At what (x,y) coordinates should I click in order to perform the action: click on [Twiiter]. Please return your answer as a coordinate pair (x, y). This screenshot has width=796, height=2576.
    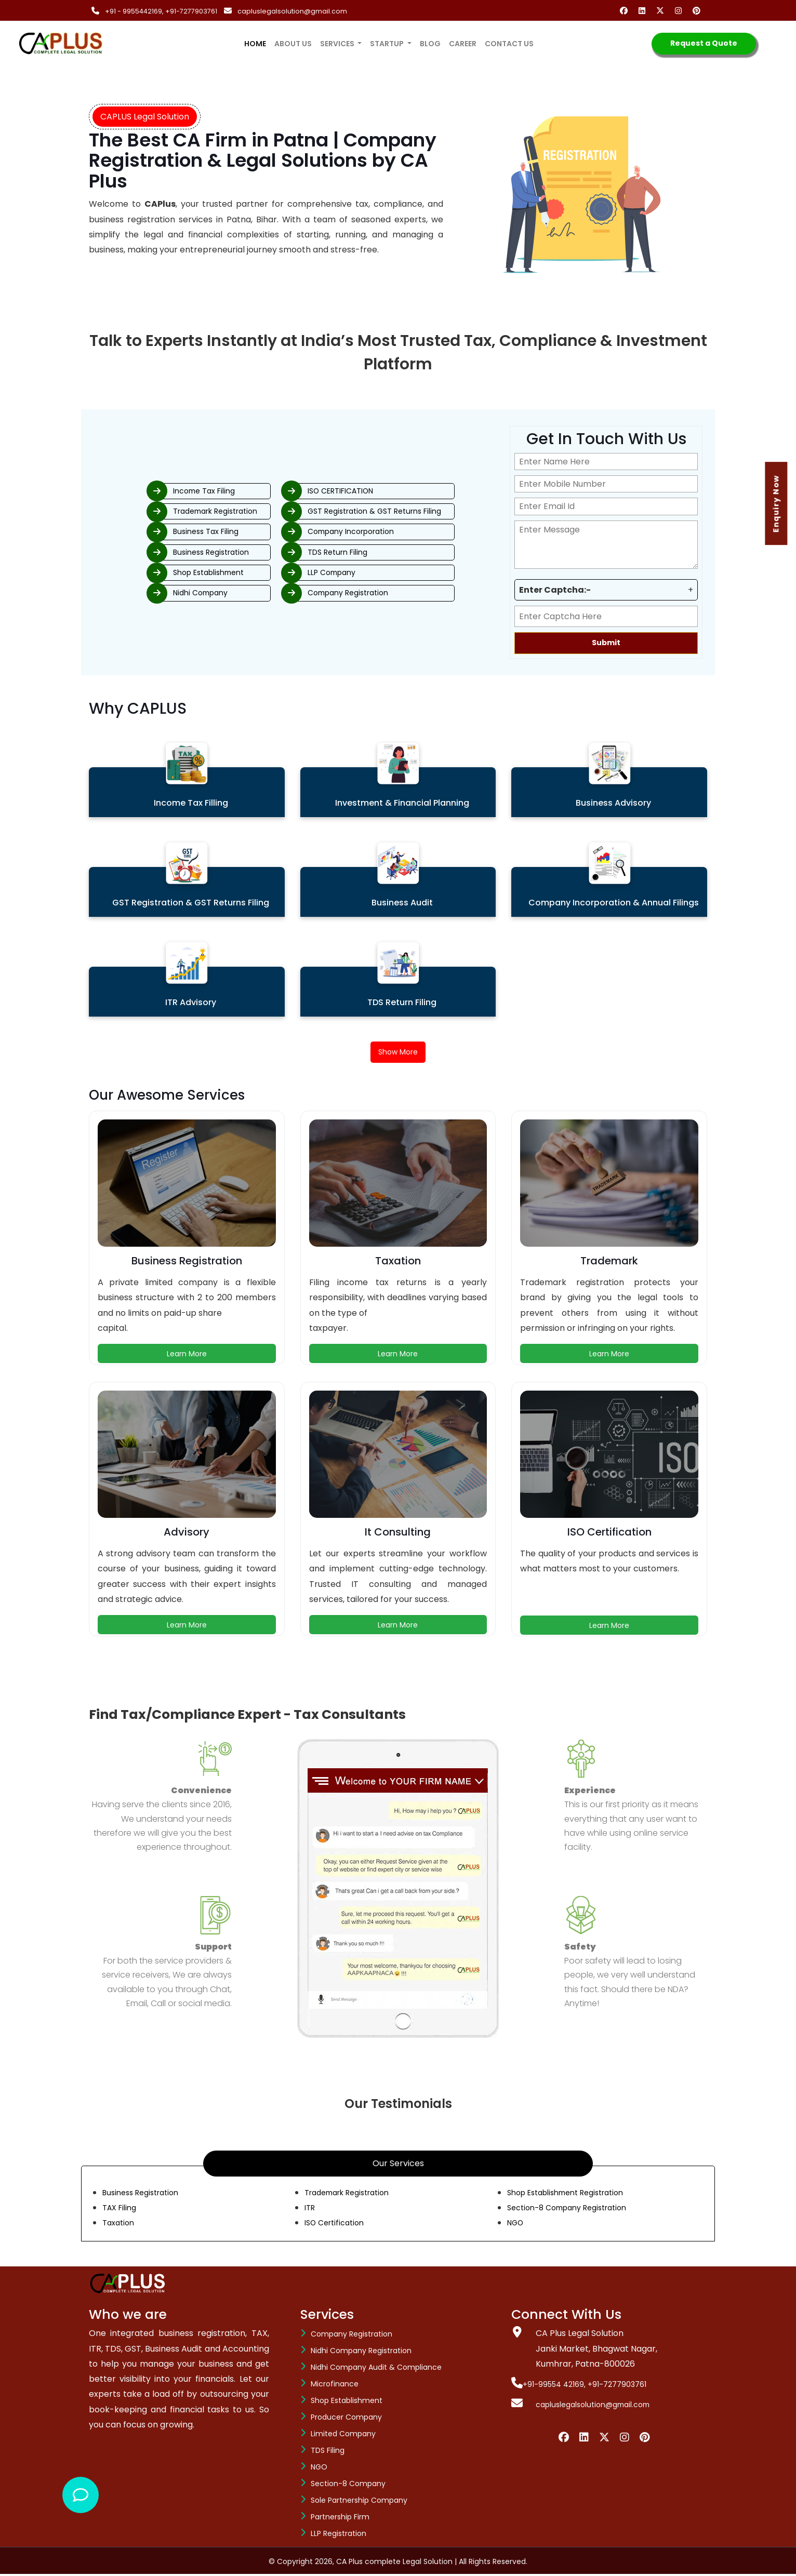
    Looking at the image, I should click on (604, 2439).